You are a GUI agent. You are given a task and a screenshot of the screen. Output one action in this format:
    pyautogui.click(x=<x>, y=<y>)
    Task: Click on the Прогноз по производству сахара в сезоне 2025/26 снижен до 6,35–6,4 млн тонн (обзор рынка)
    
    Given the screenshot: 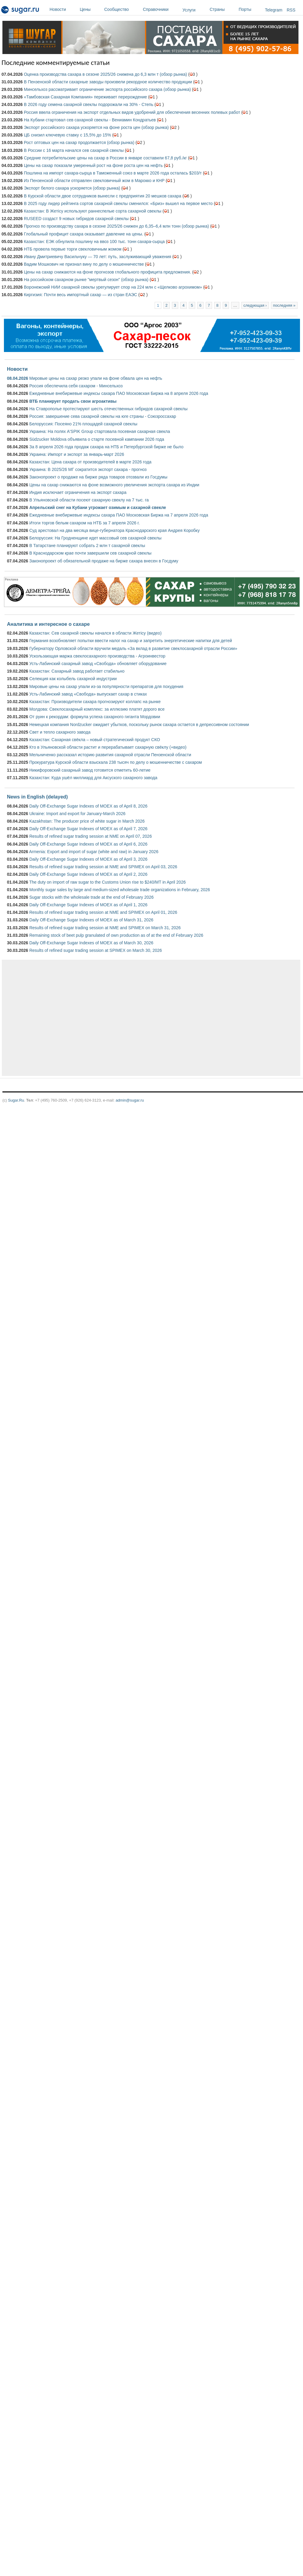 What is the action you would take?
    pyautogui.click(x=116, y=226)
    